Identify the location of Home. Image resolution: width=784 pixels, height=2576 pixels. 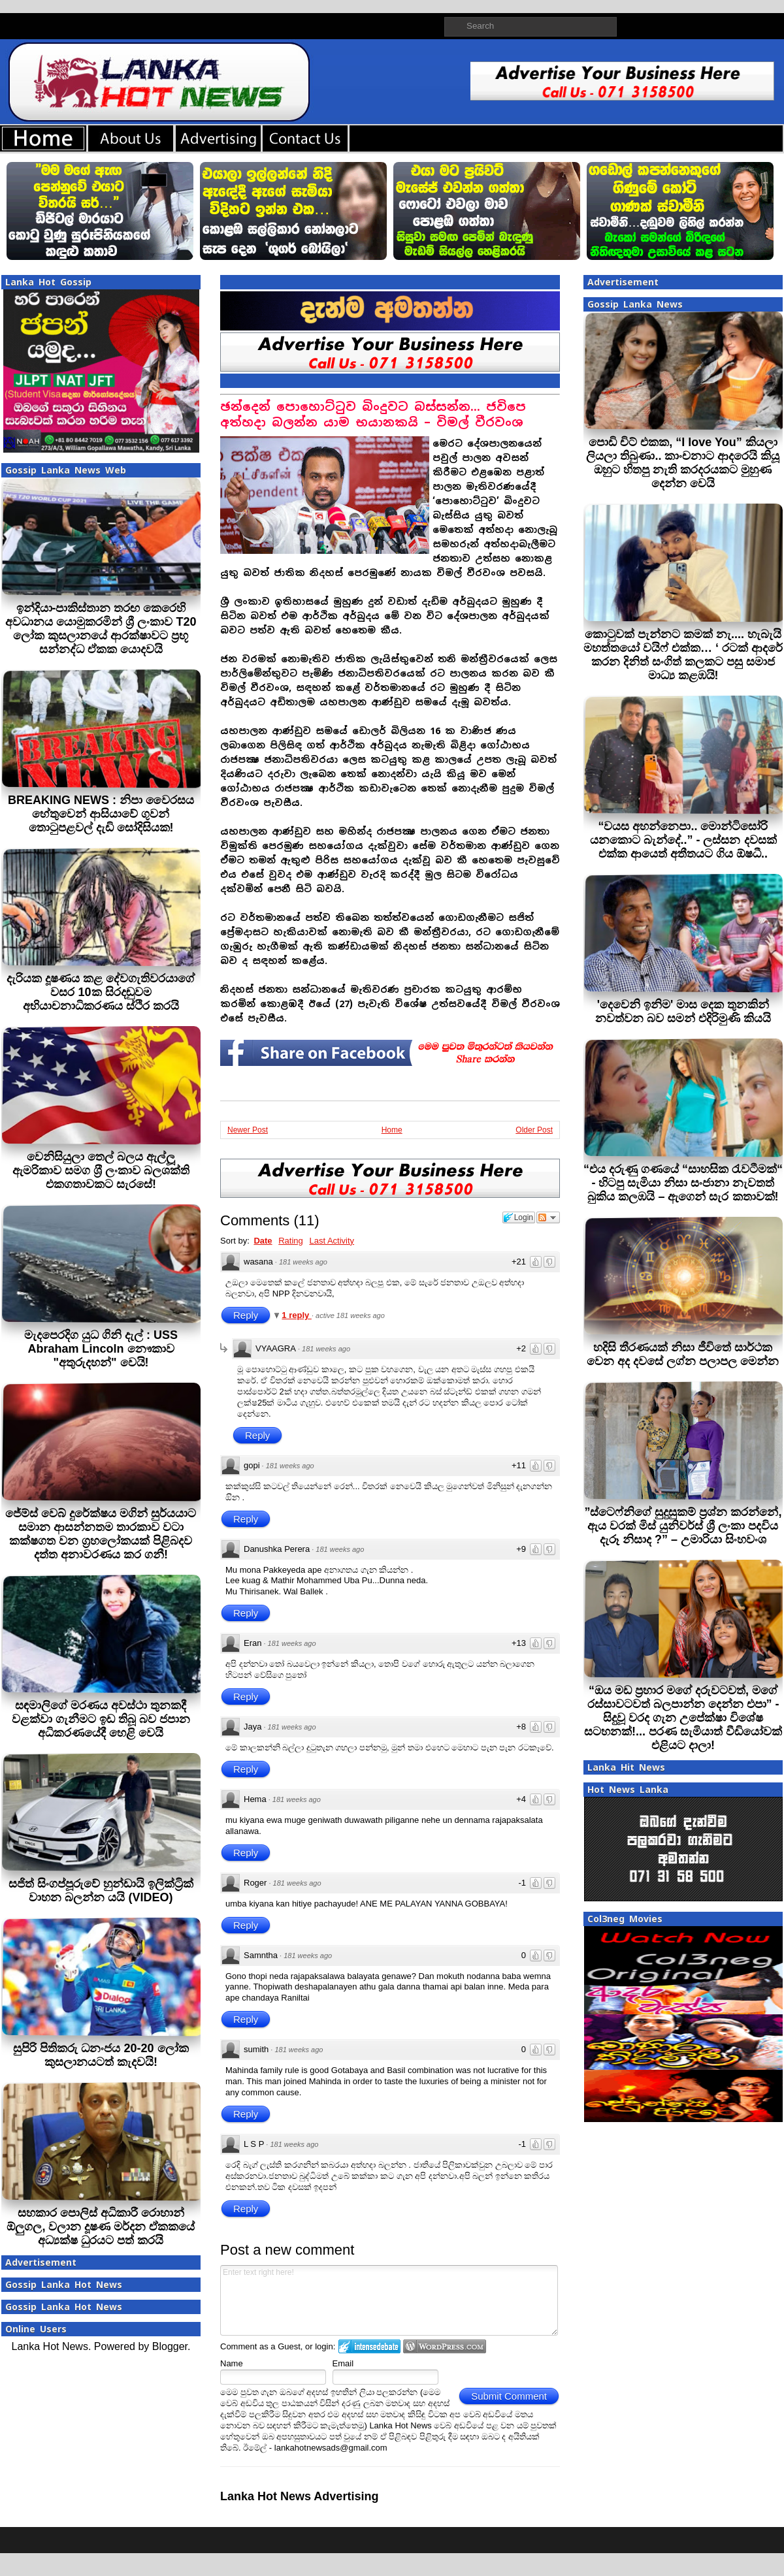
(392, 1130).